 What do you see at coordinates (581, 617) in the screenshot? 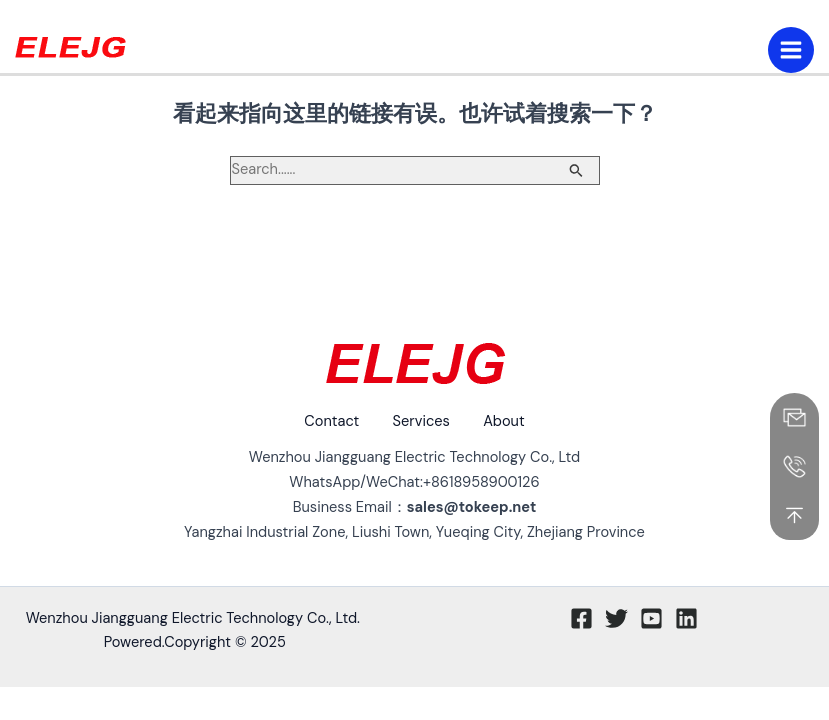
I see `[Facebook]` at bounding box center [581, 617].